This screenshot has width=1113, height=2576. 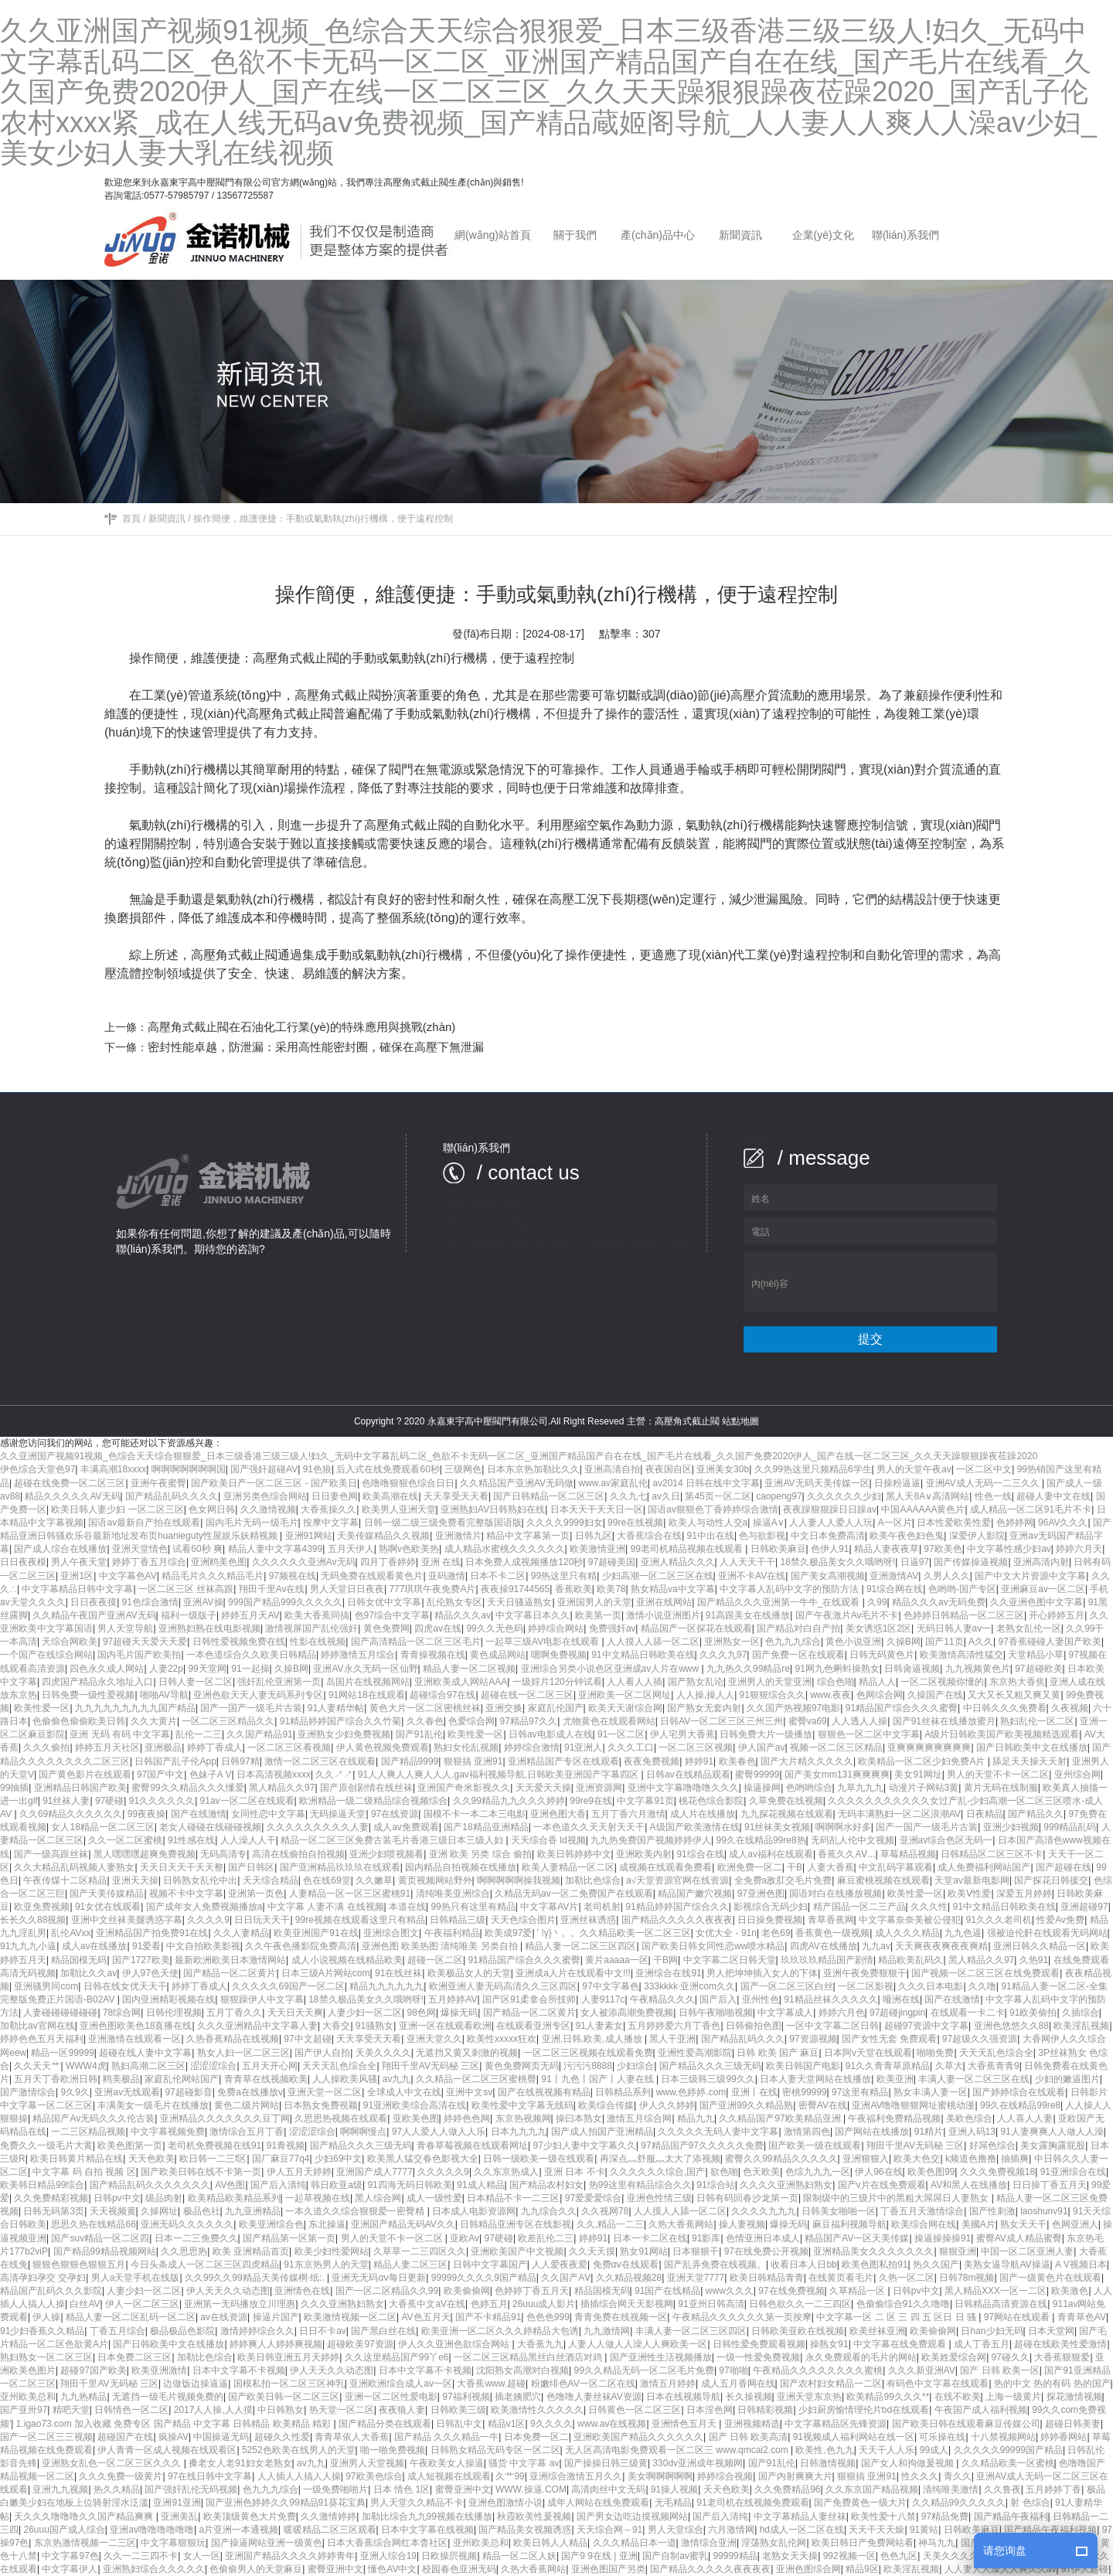 What do you see at coordinates (702, 1814) in the screenshot?
I see `成人片在线播放` at bounding box center [702, 1814].